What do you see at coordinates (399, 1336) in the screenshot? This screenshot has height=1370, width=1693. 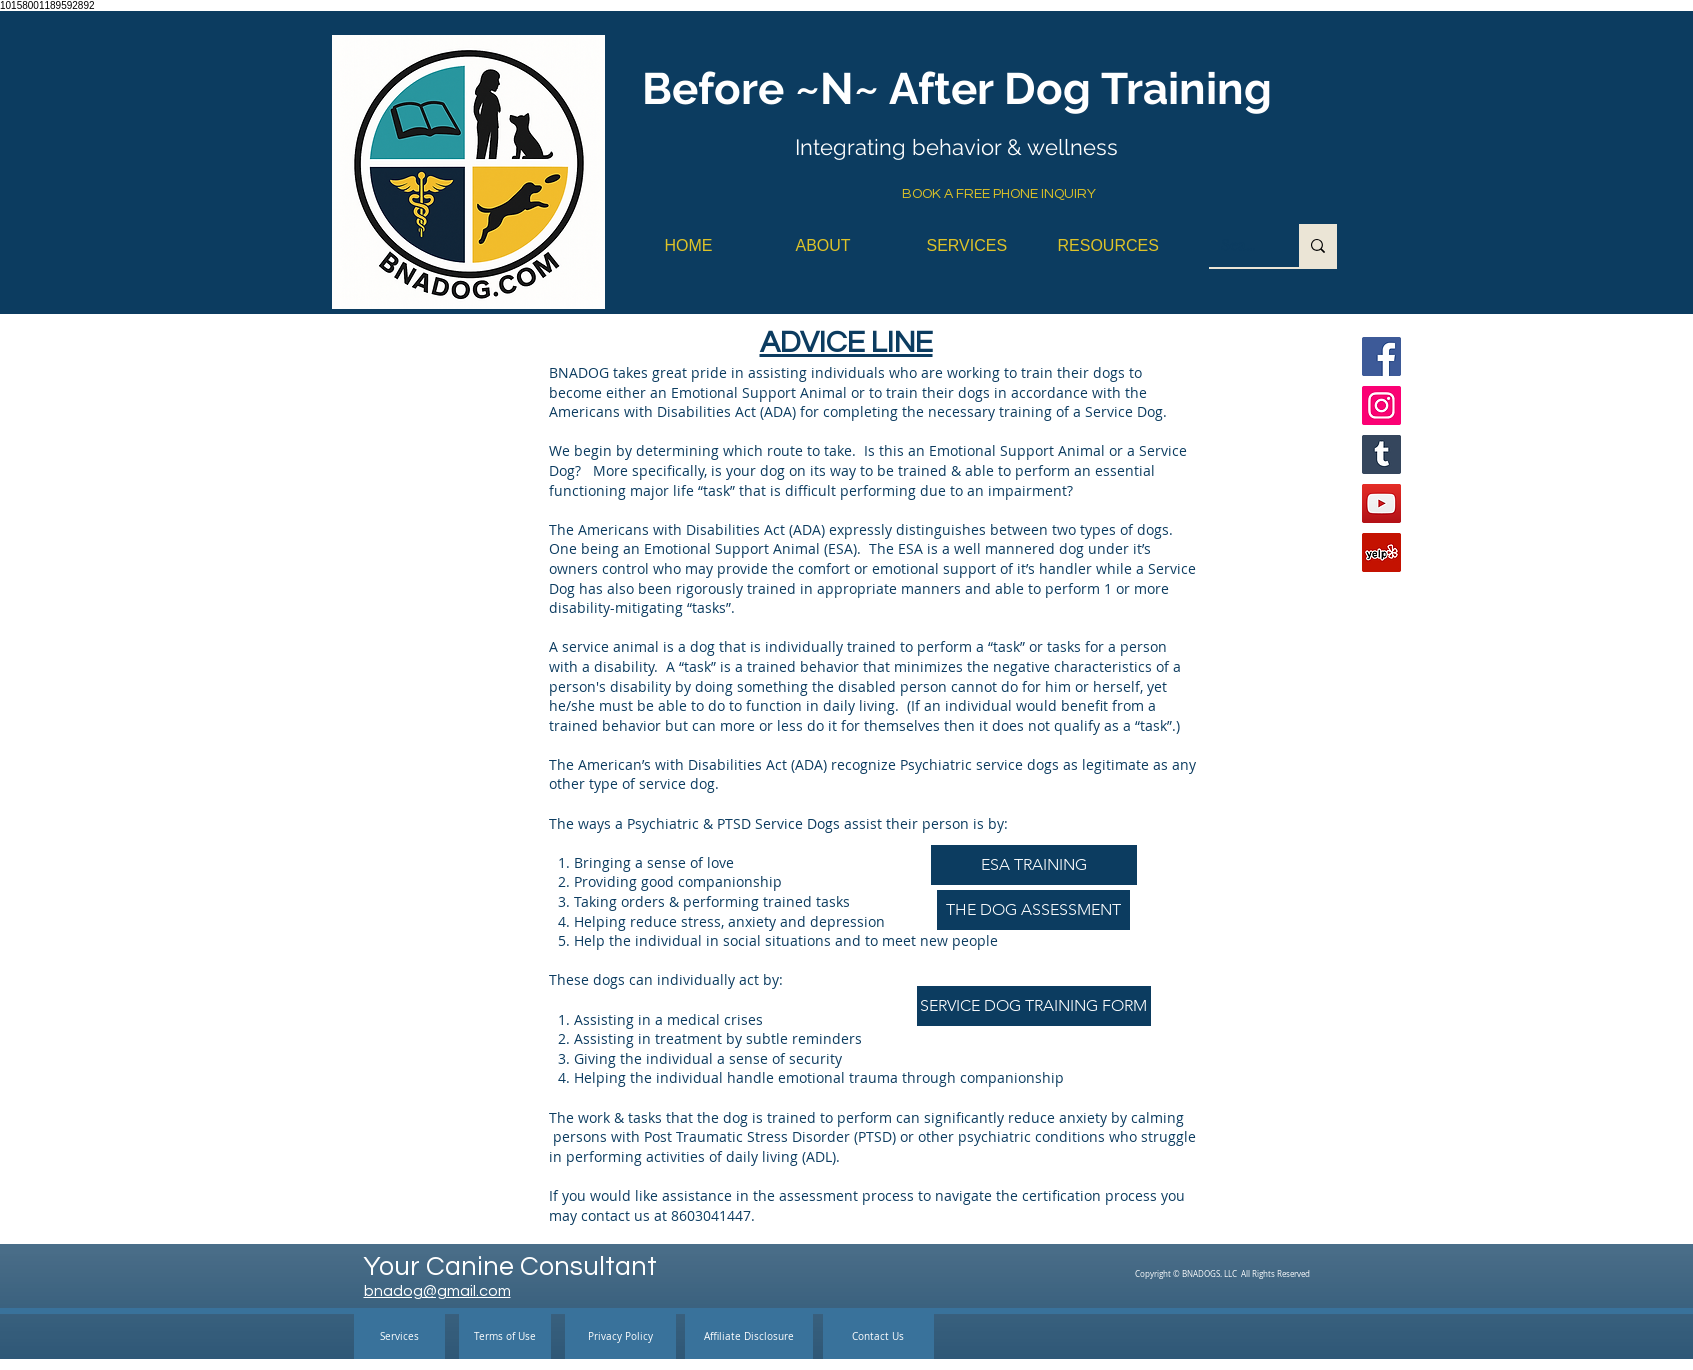 I see `[Services]` at bounding box center [399, 1336].